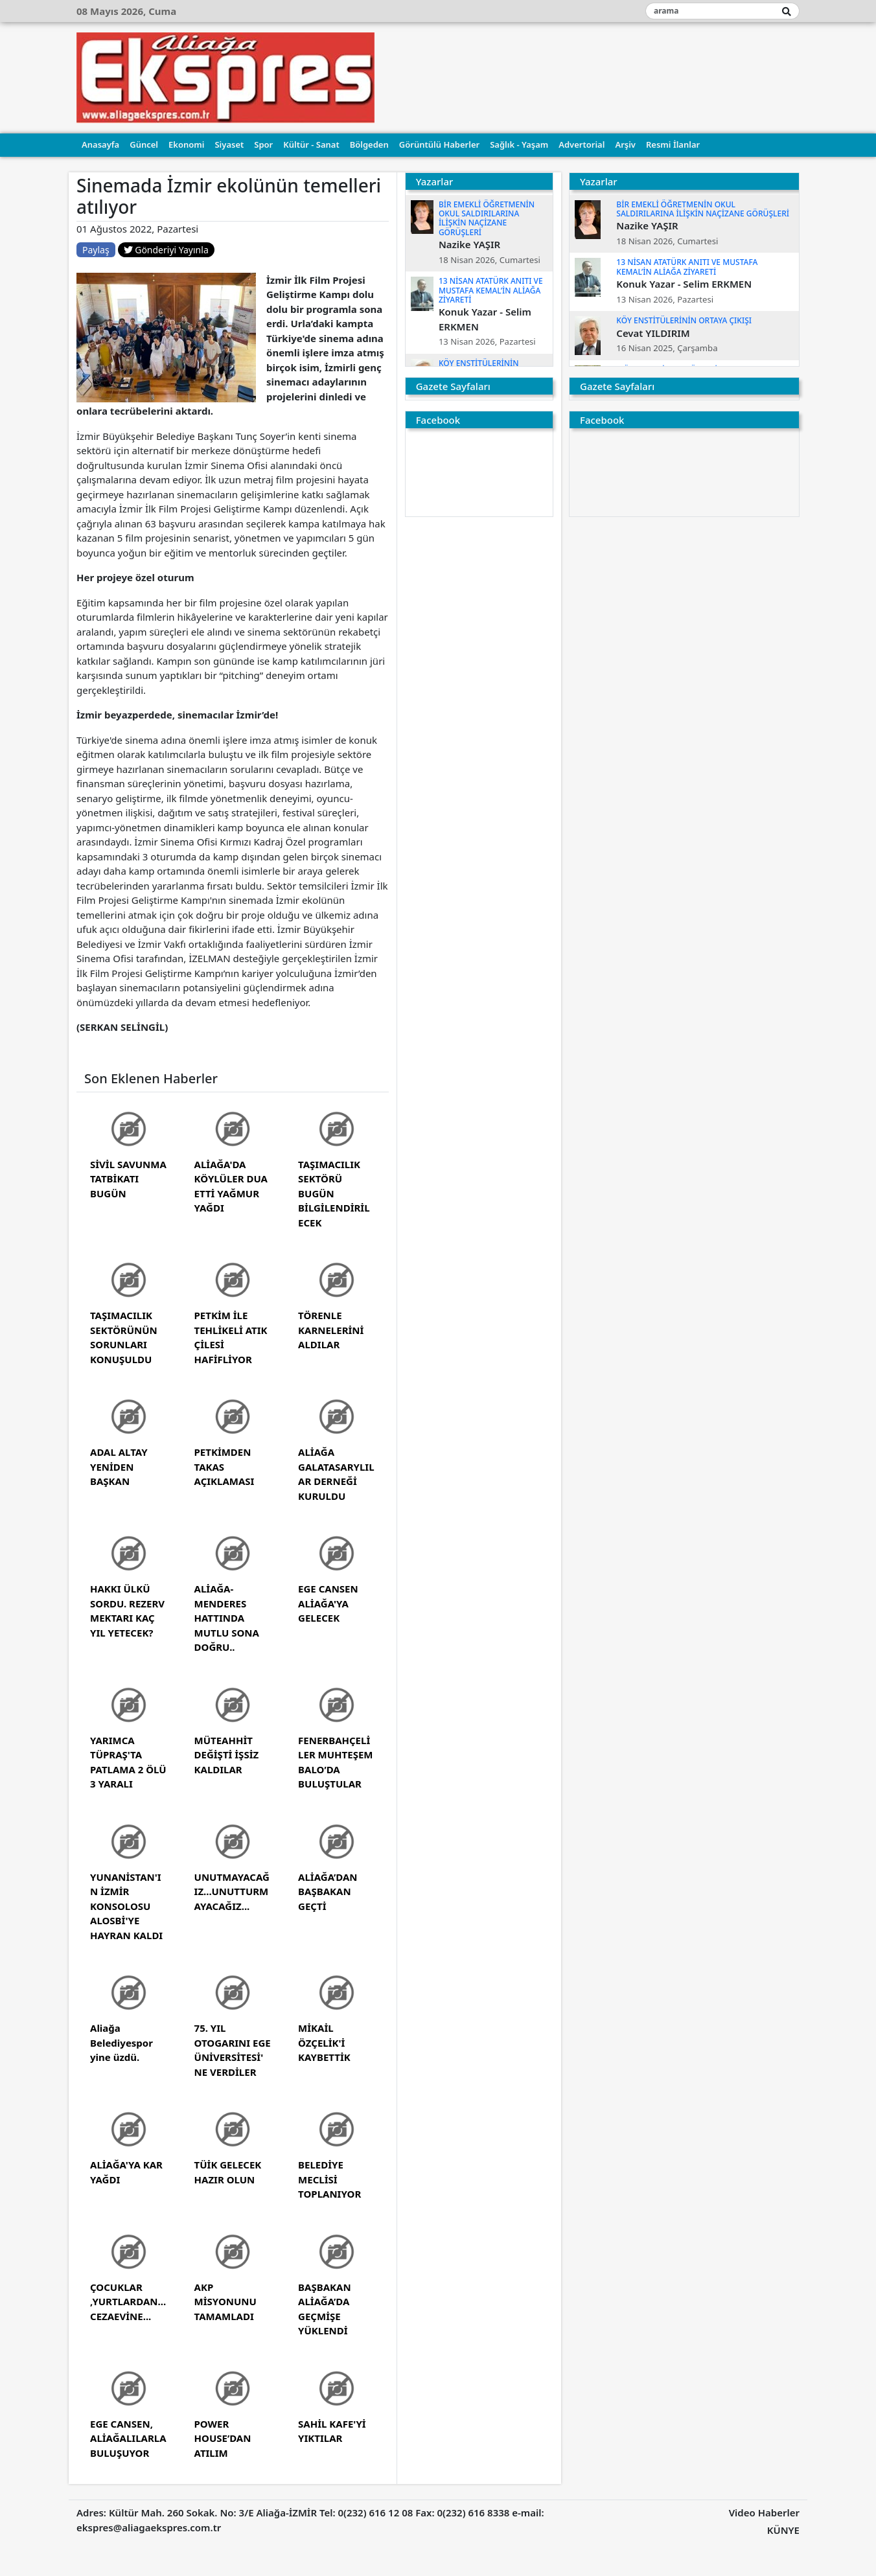 Image resolution: width=876 pixels, height=2576 pixels. I want to click on KÖY ENSTİTÜLERİNİN ORTAYA ÇIKIŞI, so click(684, 320).